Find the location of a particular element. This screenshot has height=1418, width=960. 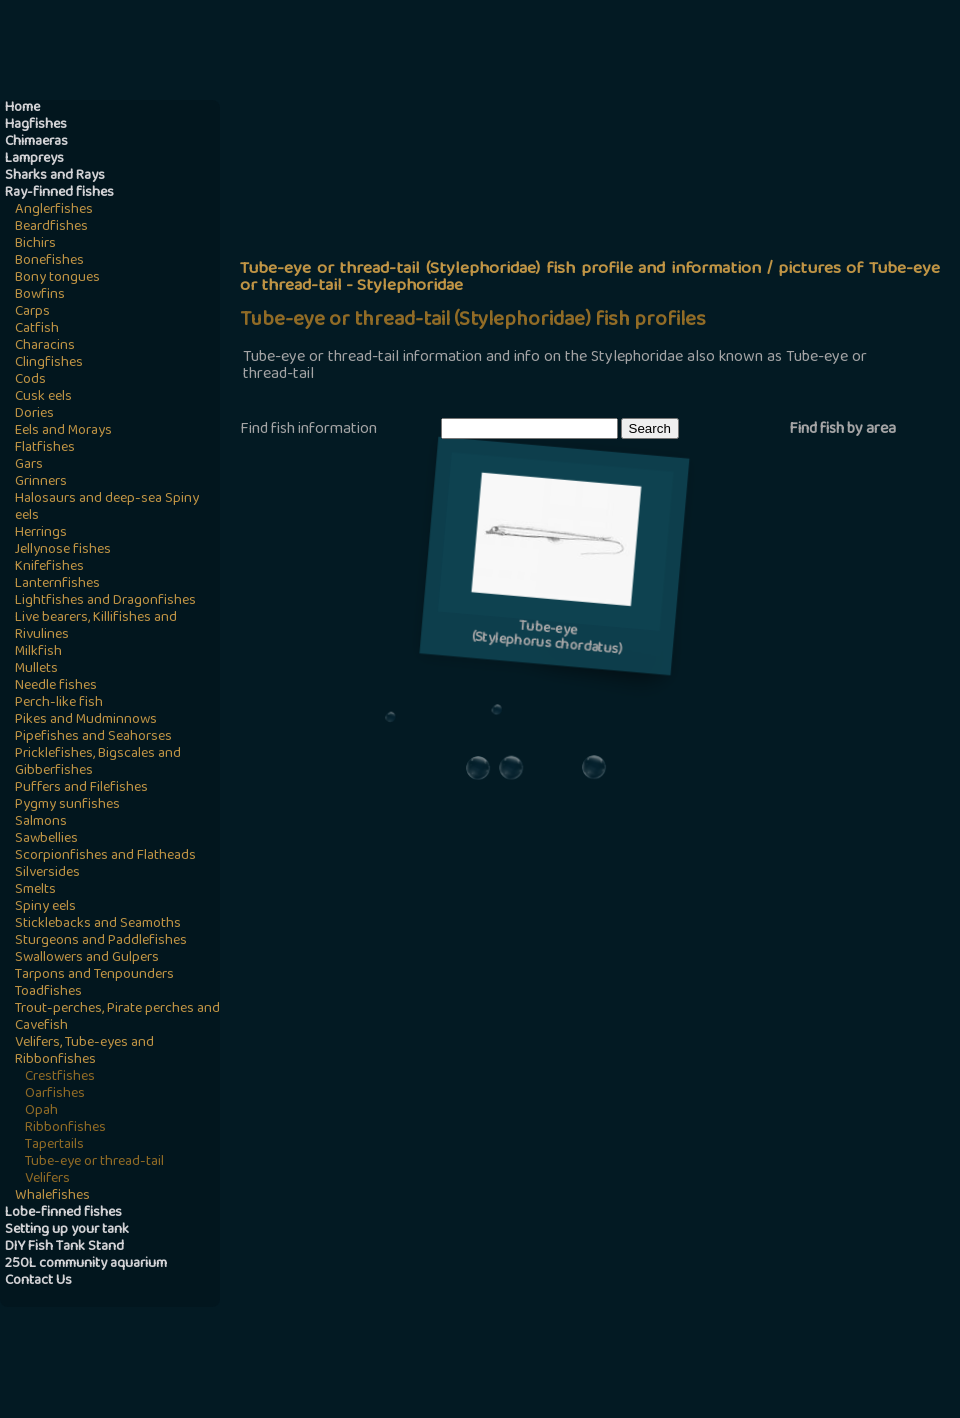

Sawbellies is located at coordinates (46, 839).